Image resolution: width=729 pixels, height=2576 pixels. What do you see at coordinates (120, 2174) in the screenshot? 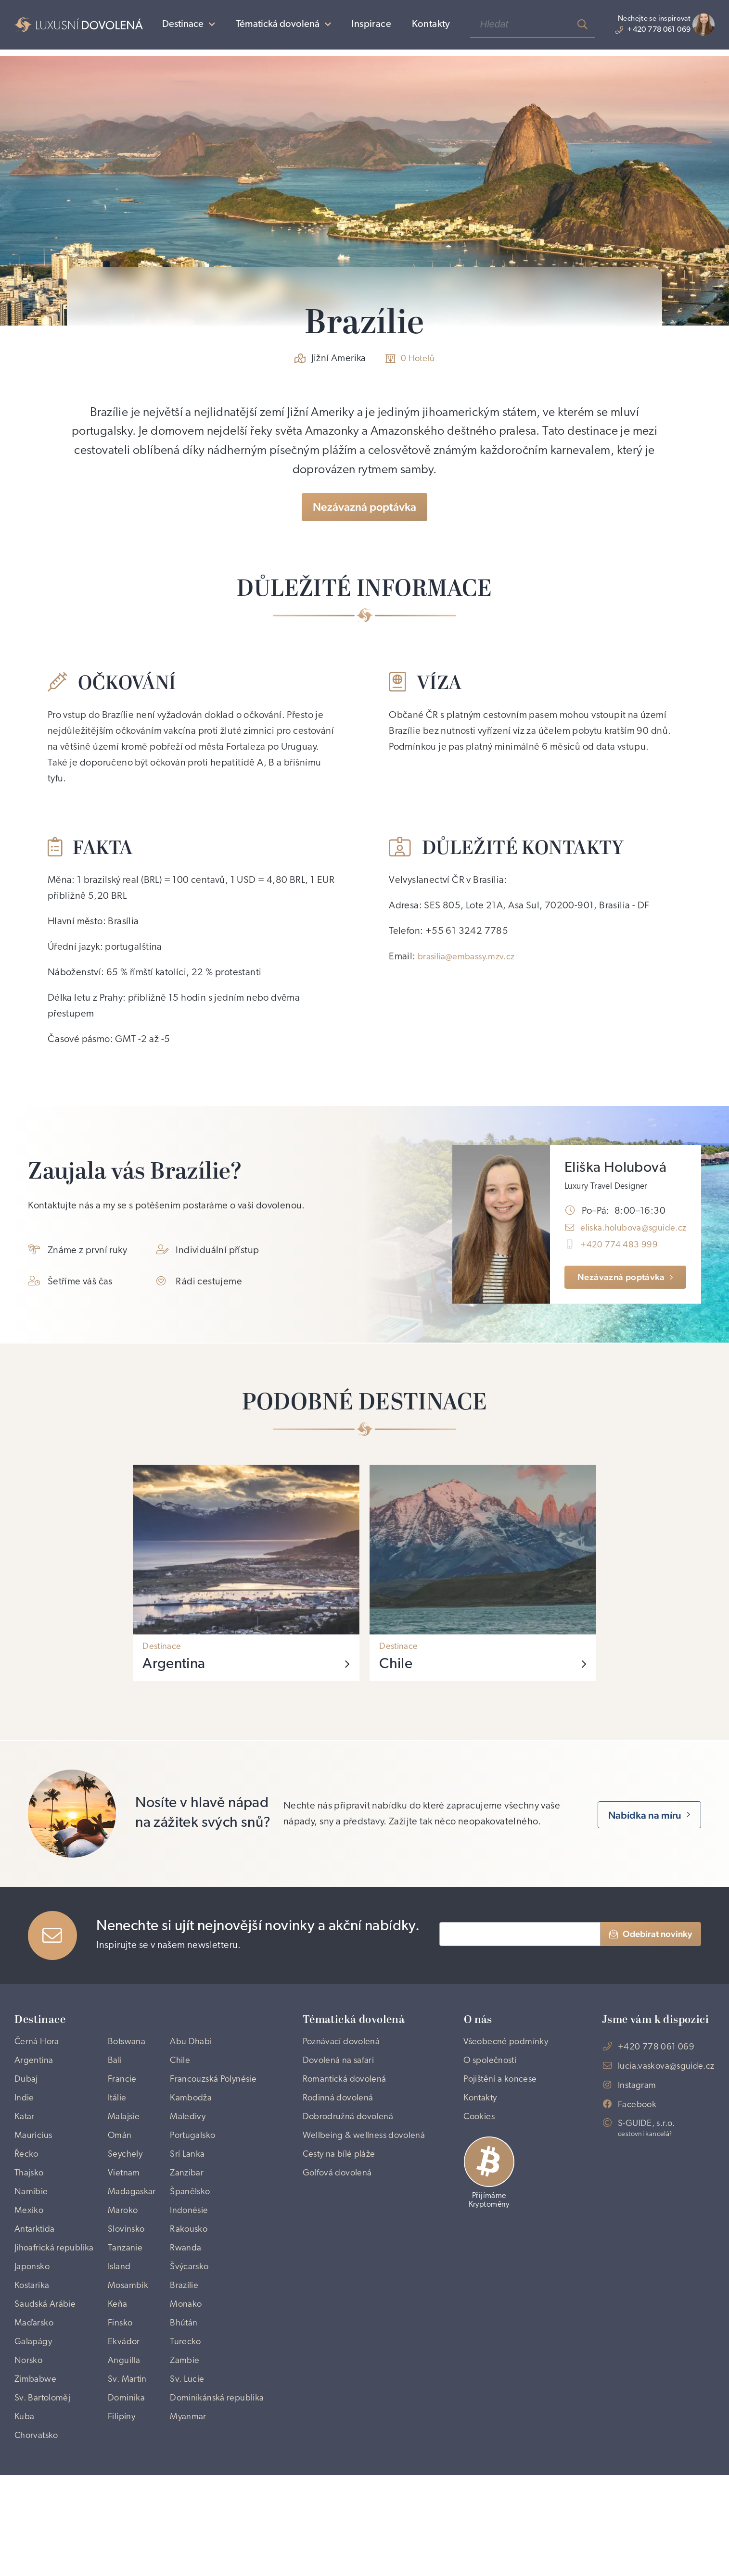
I see `Omán` at bounding box center [120, 2174].